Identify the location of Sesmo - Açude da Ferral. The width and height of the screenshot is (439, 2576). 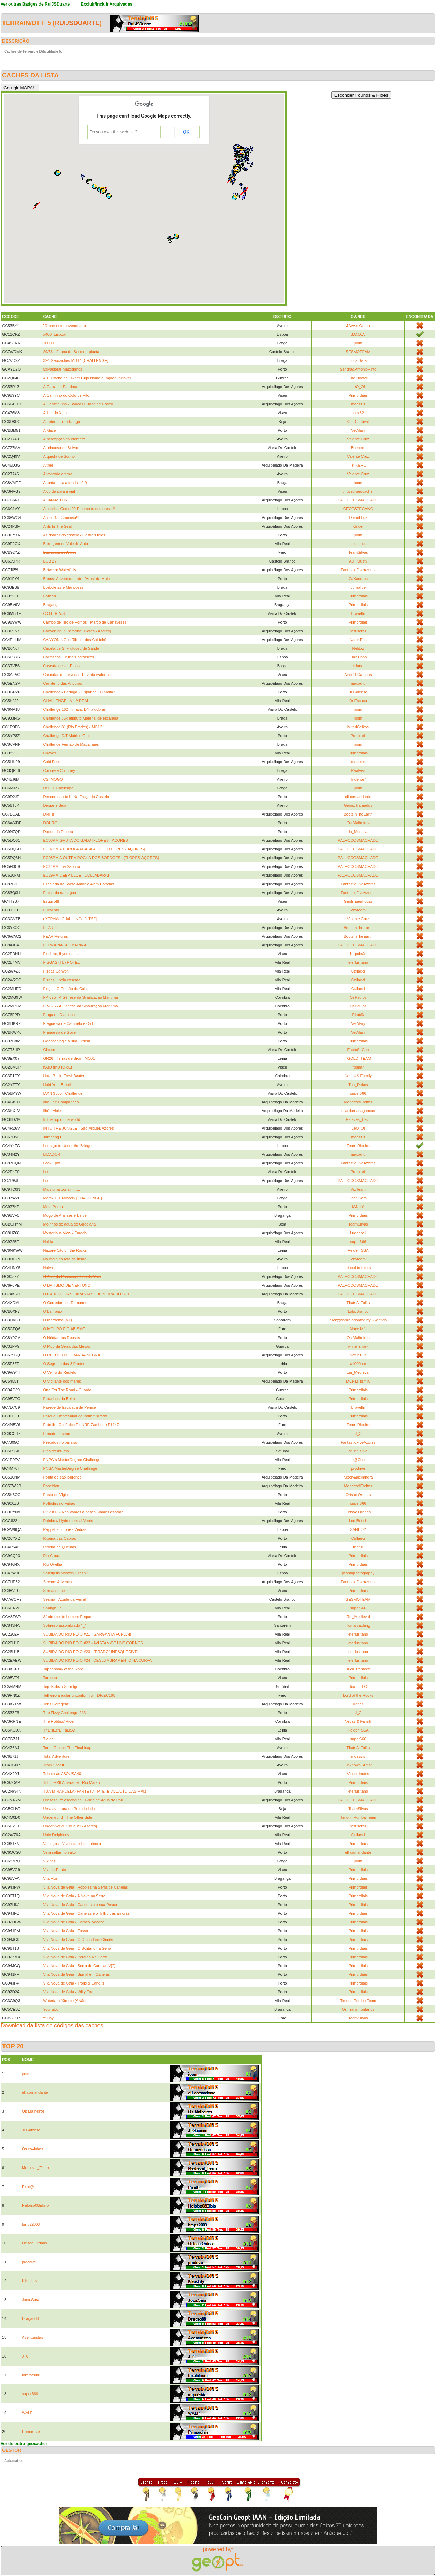
(64, 1599).